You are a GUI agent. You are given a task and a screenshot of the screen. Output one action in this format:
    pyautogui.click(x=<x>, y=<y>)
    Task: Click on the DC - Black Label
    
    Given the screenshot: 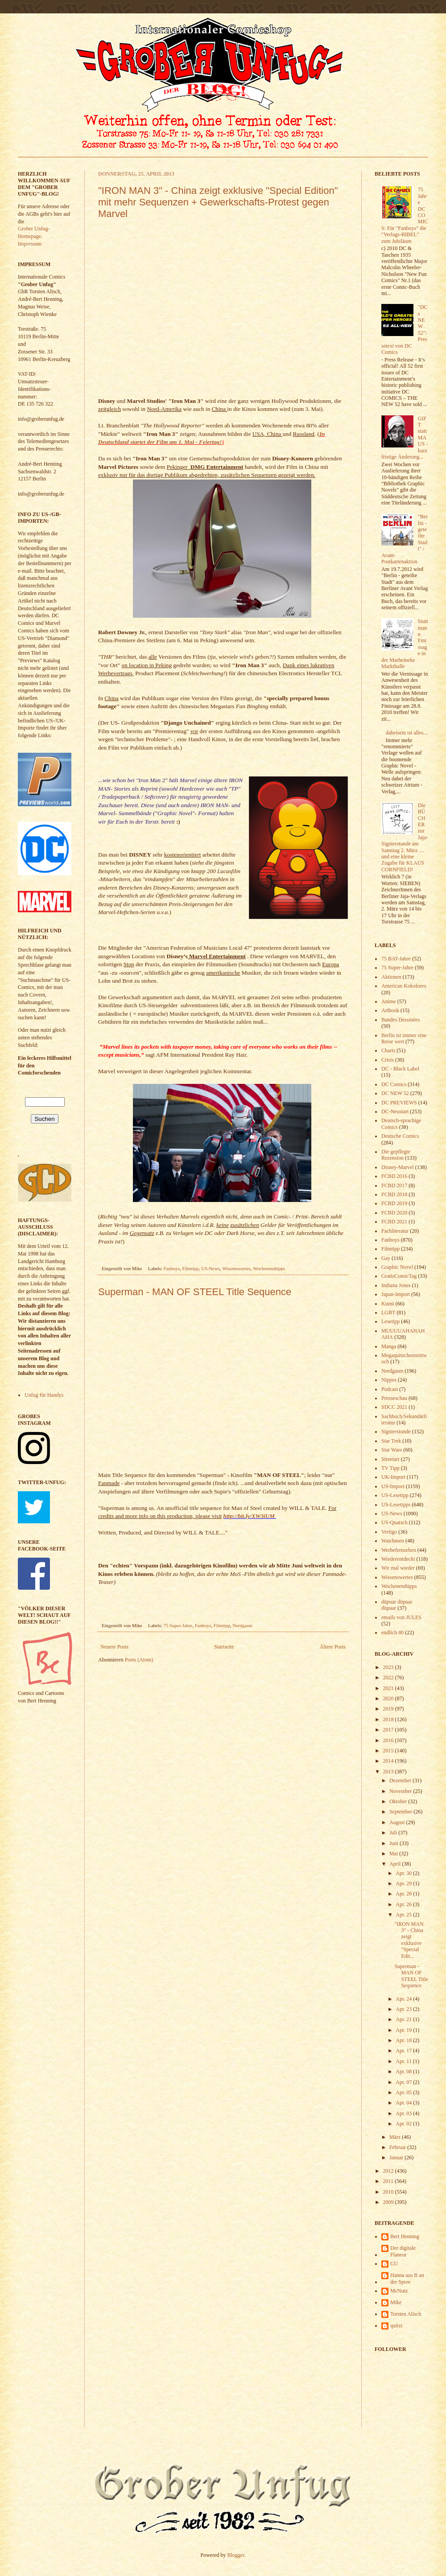 What is the action you would take?
    pyautogui.click(x=400, y=1069)
    